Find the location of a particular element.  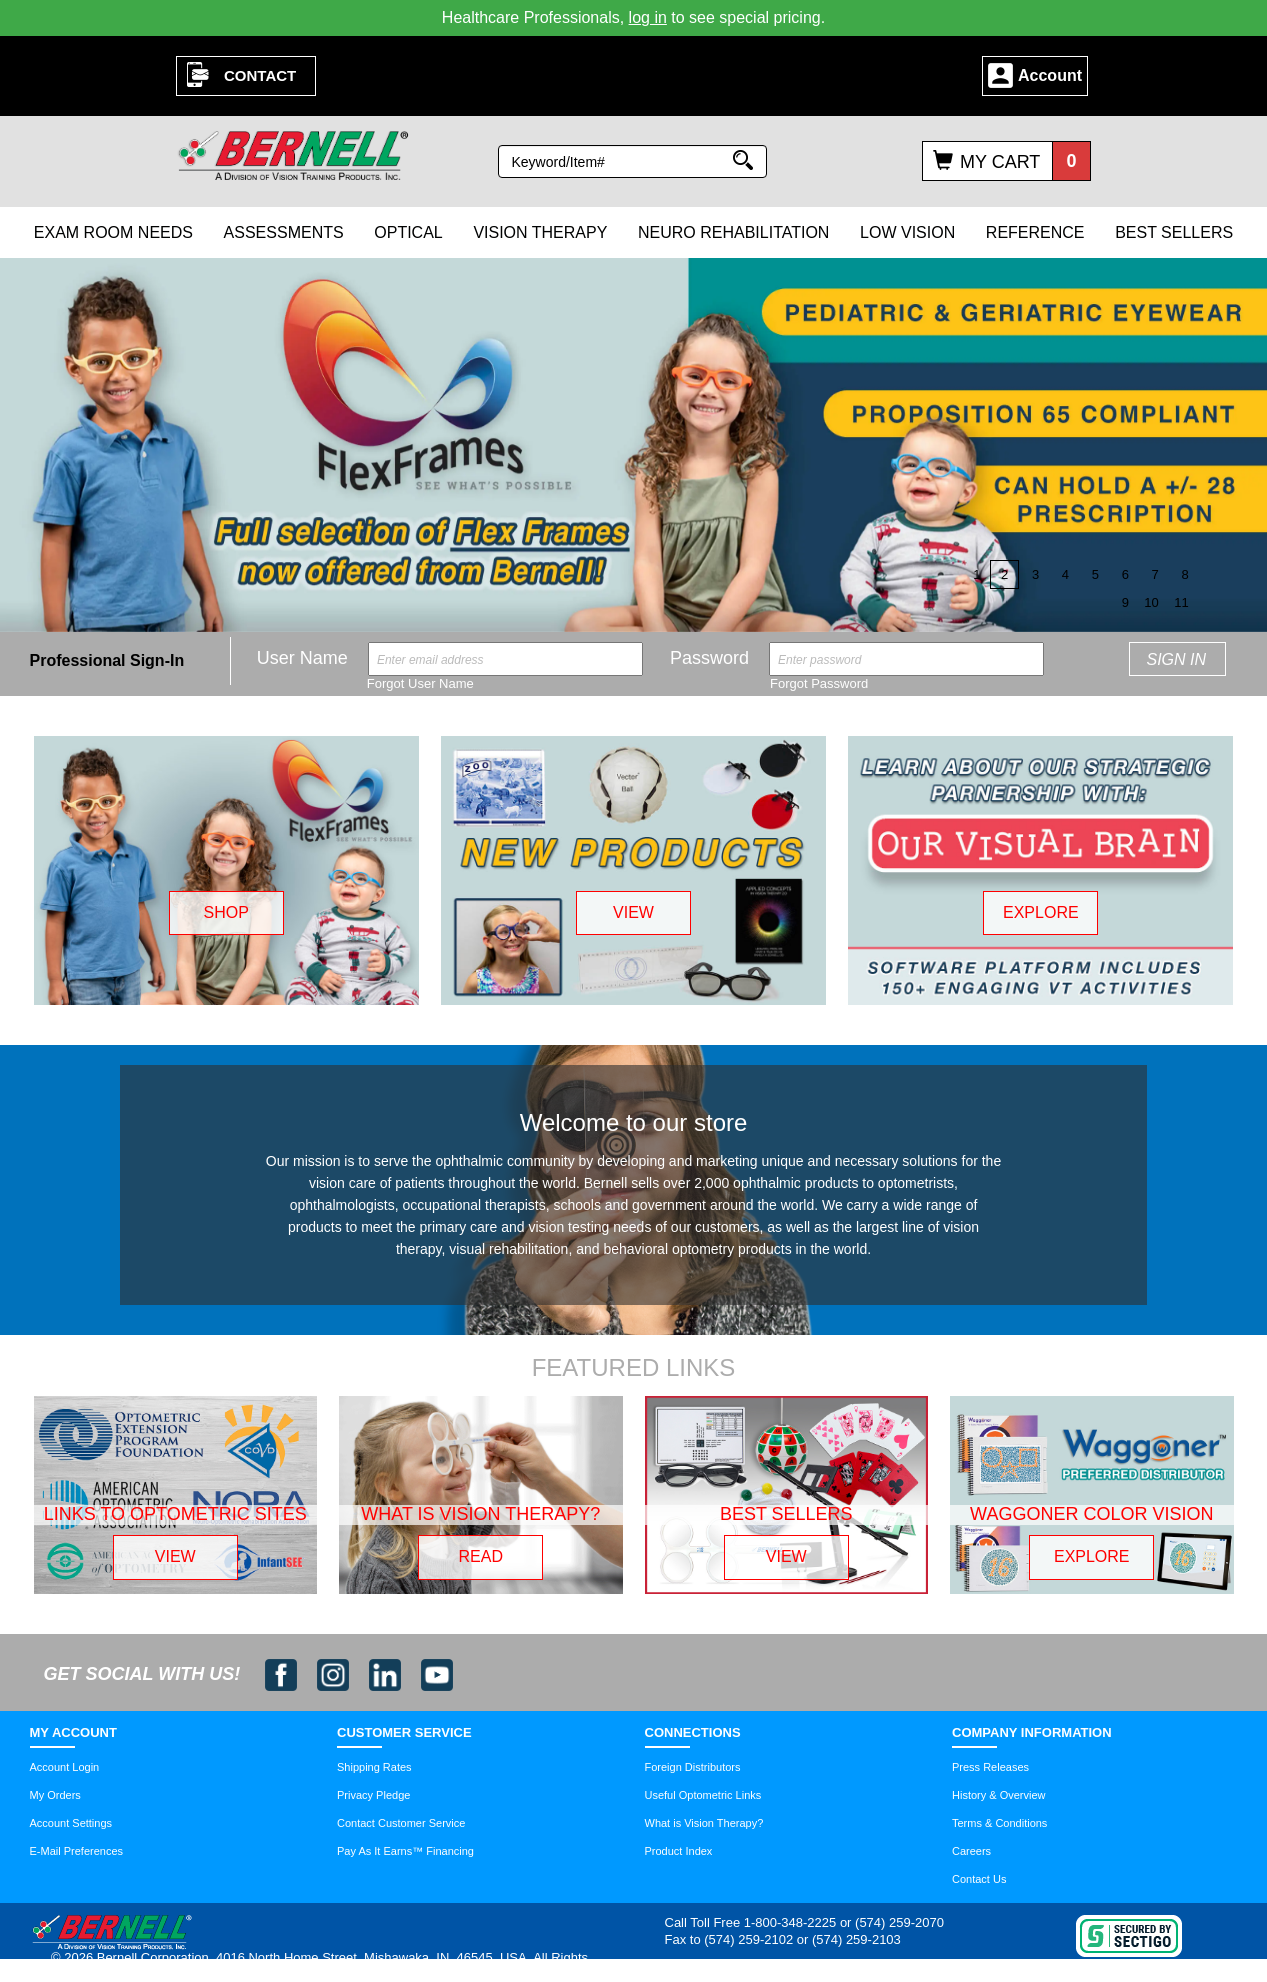

Privacy Pledge is located at coordinates (373, 1795).